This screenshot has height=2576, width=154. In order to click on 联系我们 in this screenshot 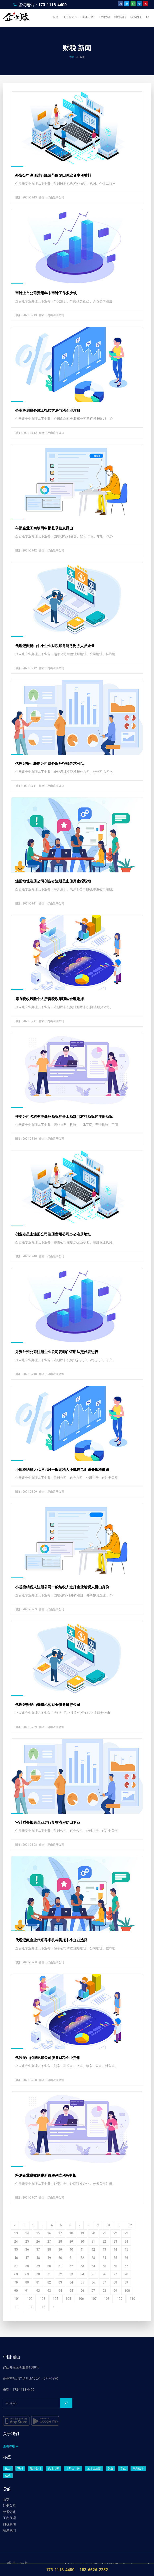, I will do `click(136, 17)`.